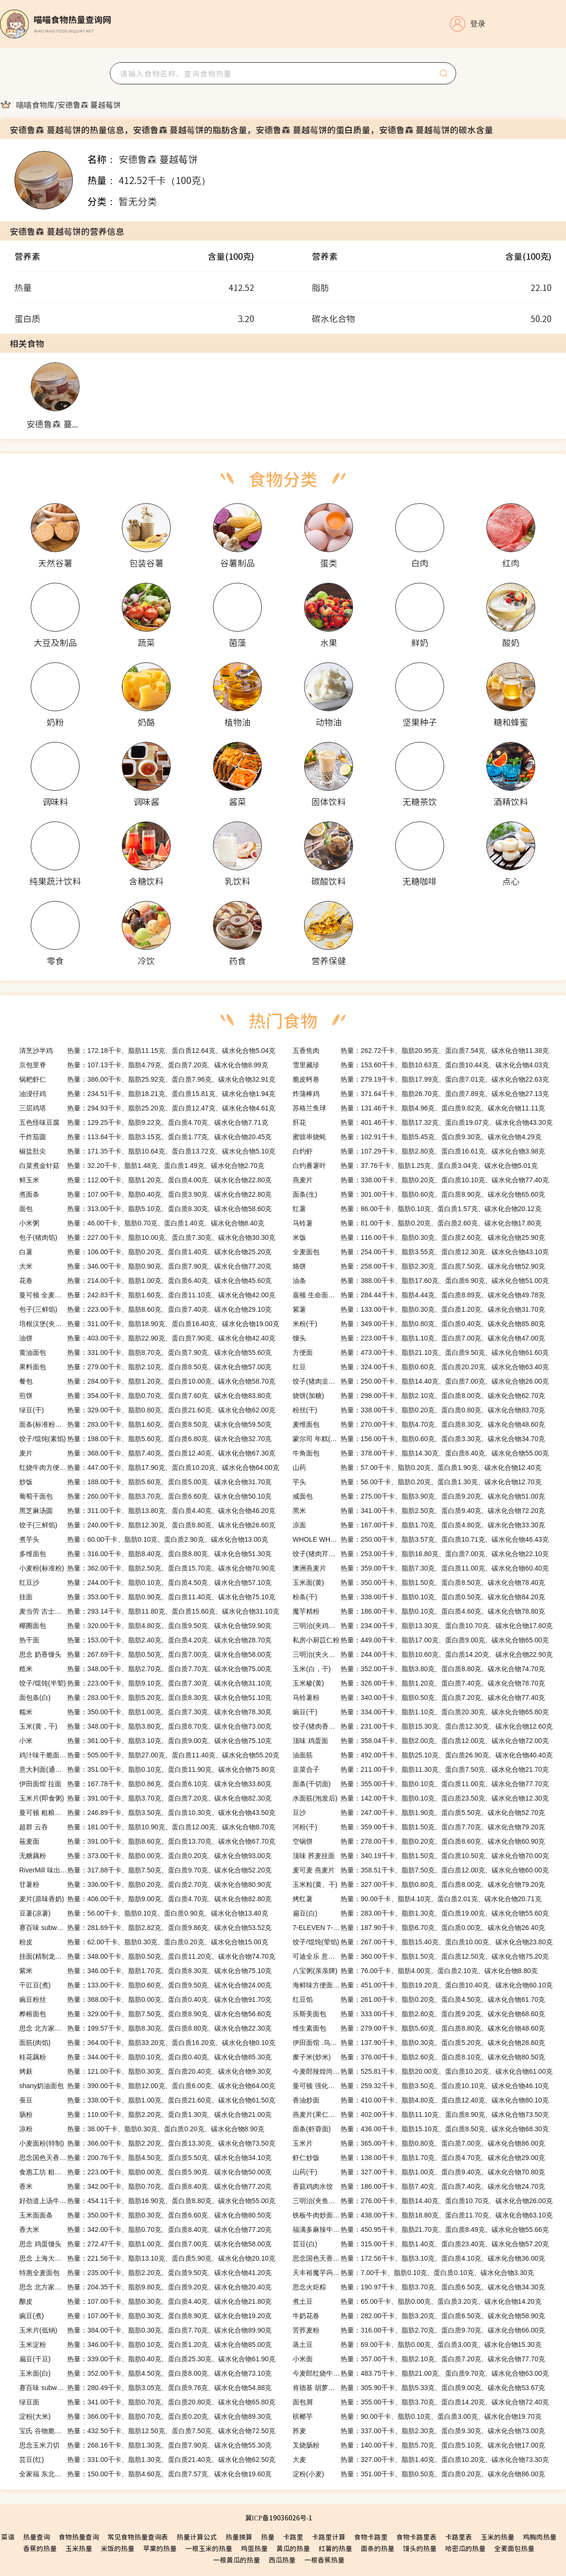  What do you see at coordinates (423, 1985) in the screenshot?
I see `热量：451.00千卡、脂肪19.20克、蛋白质10.40克、碳水化合物60.10克` at bounding box center [423, 1985].